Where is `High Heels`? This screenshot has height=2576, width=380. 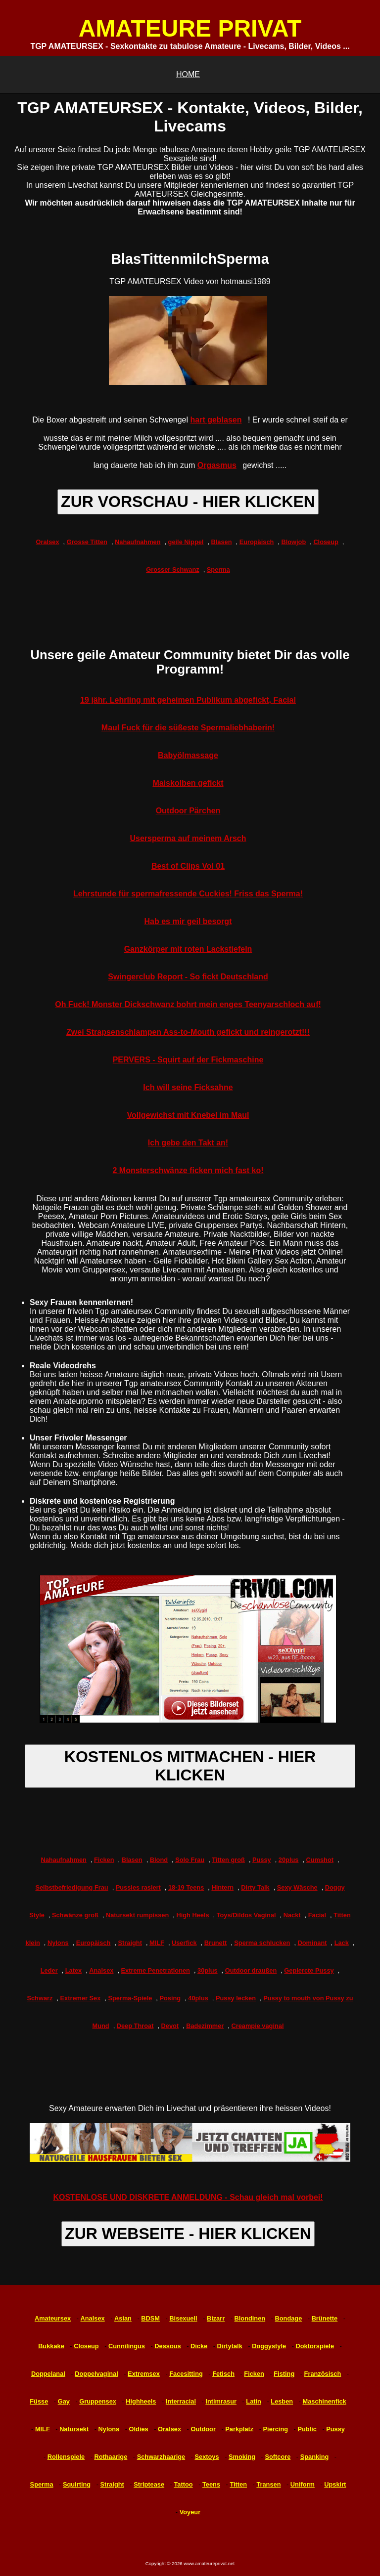 High Heels is located at coordinates (192, 1915).